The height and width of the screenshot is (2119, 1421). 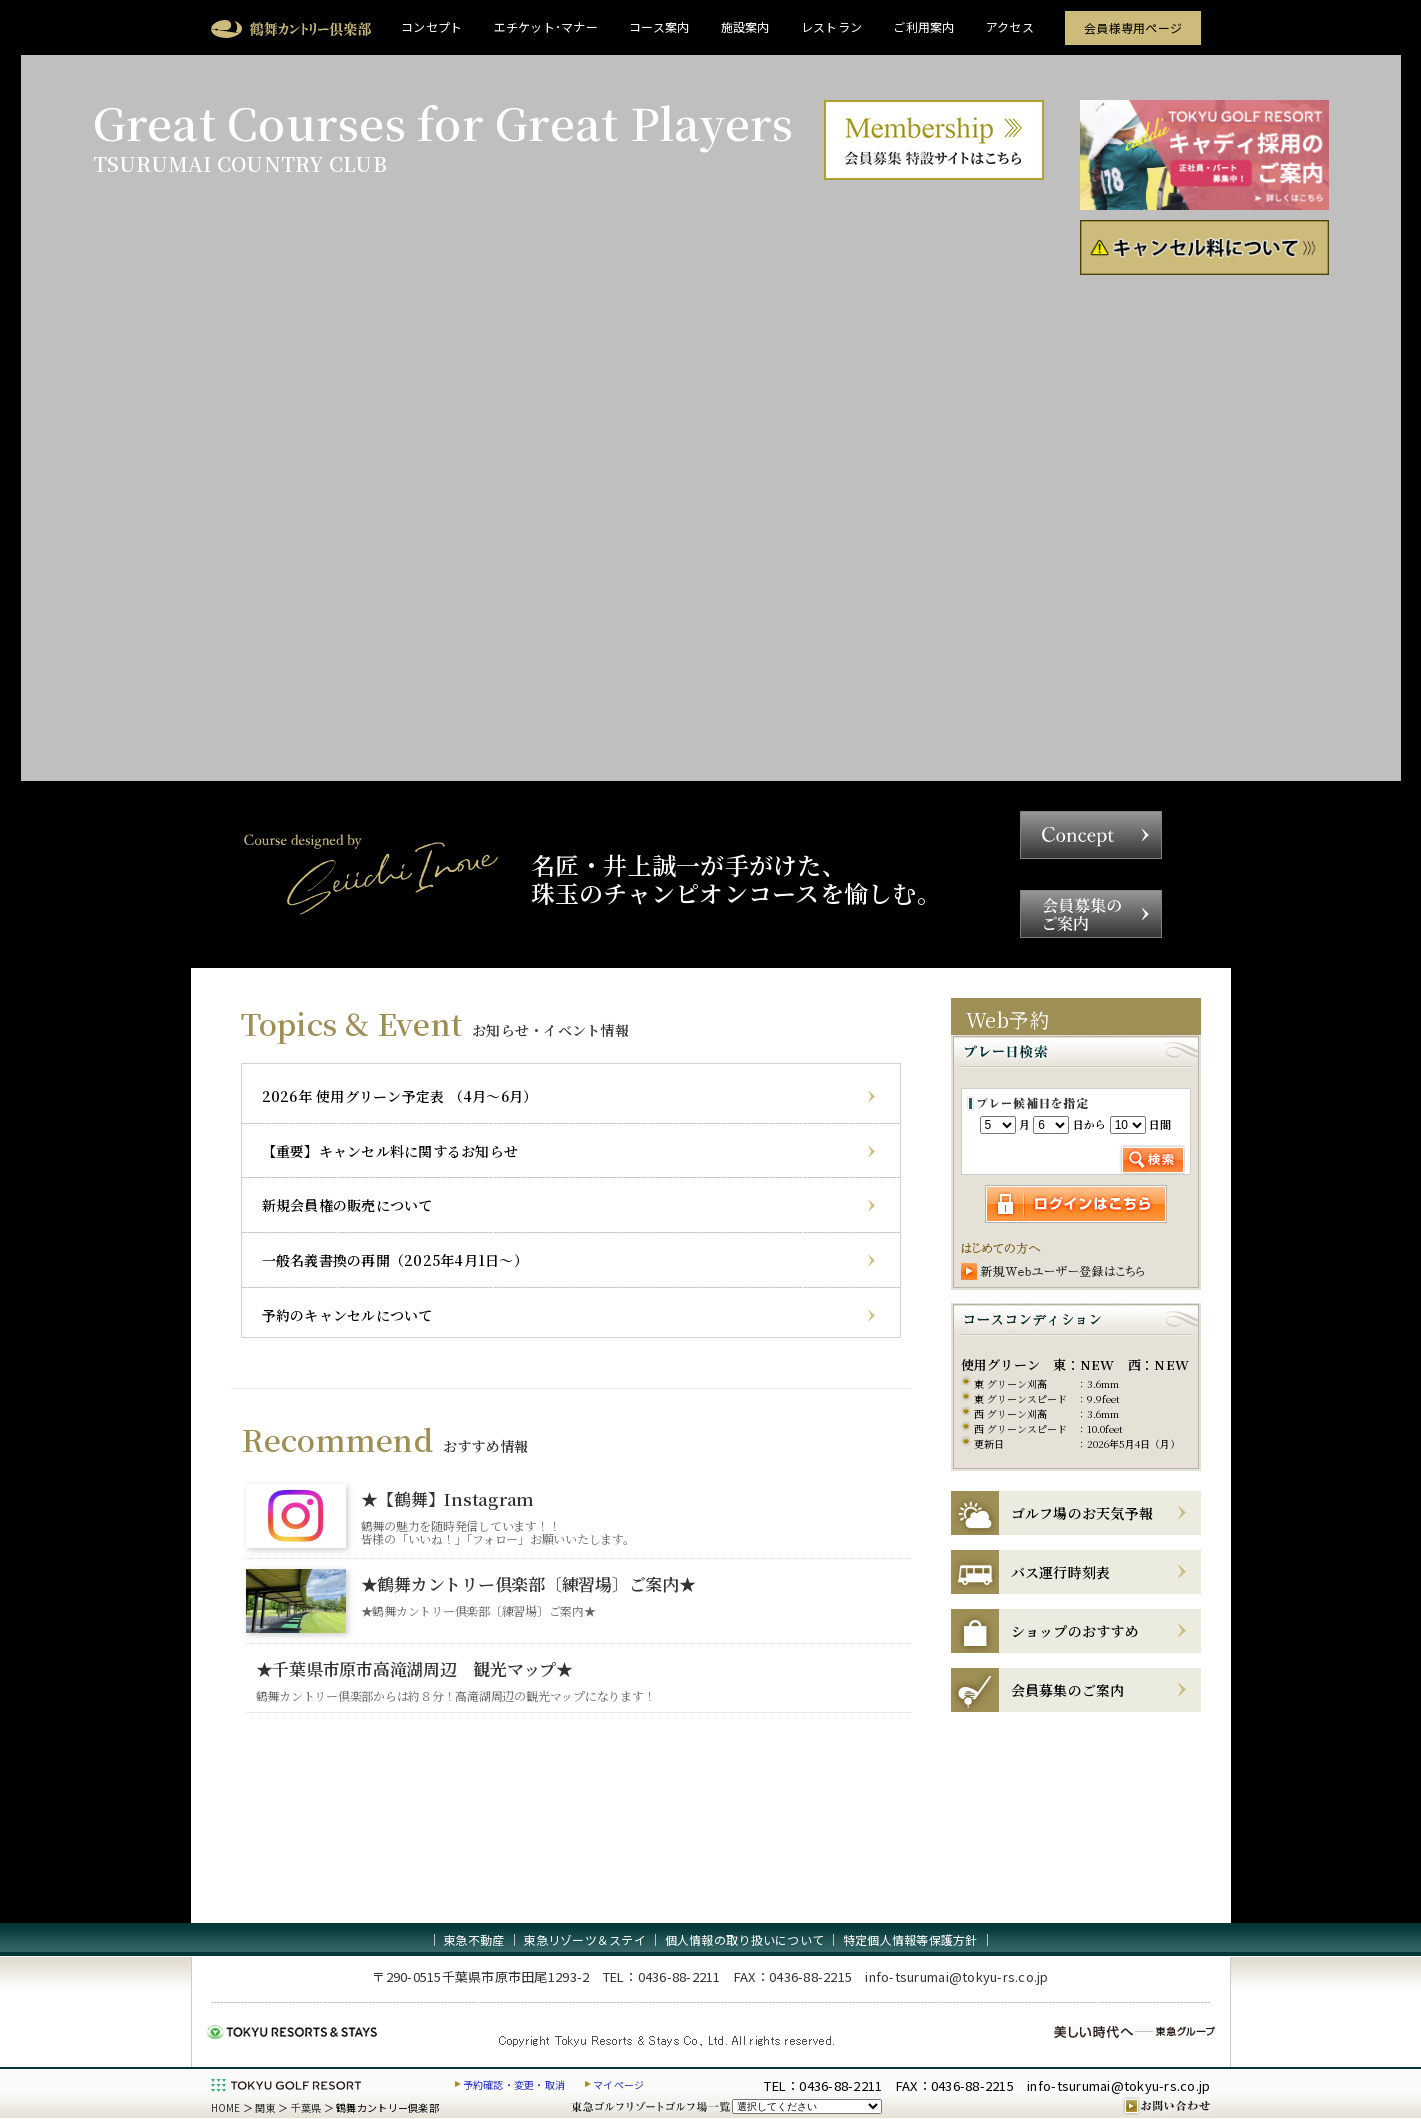 What do you see at coordinates (390, 1151) in the screenshot?
I see `【重要】キャンセル料に関するお知らせ` at bounding box center [390, 1151].